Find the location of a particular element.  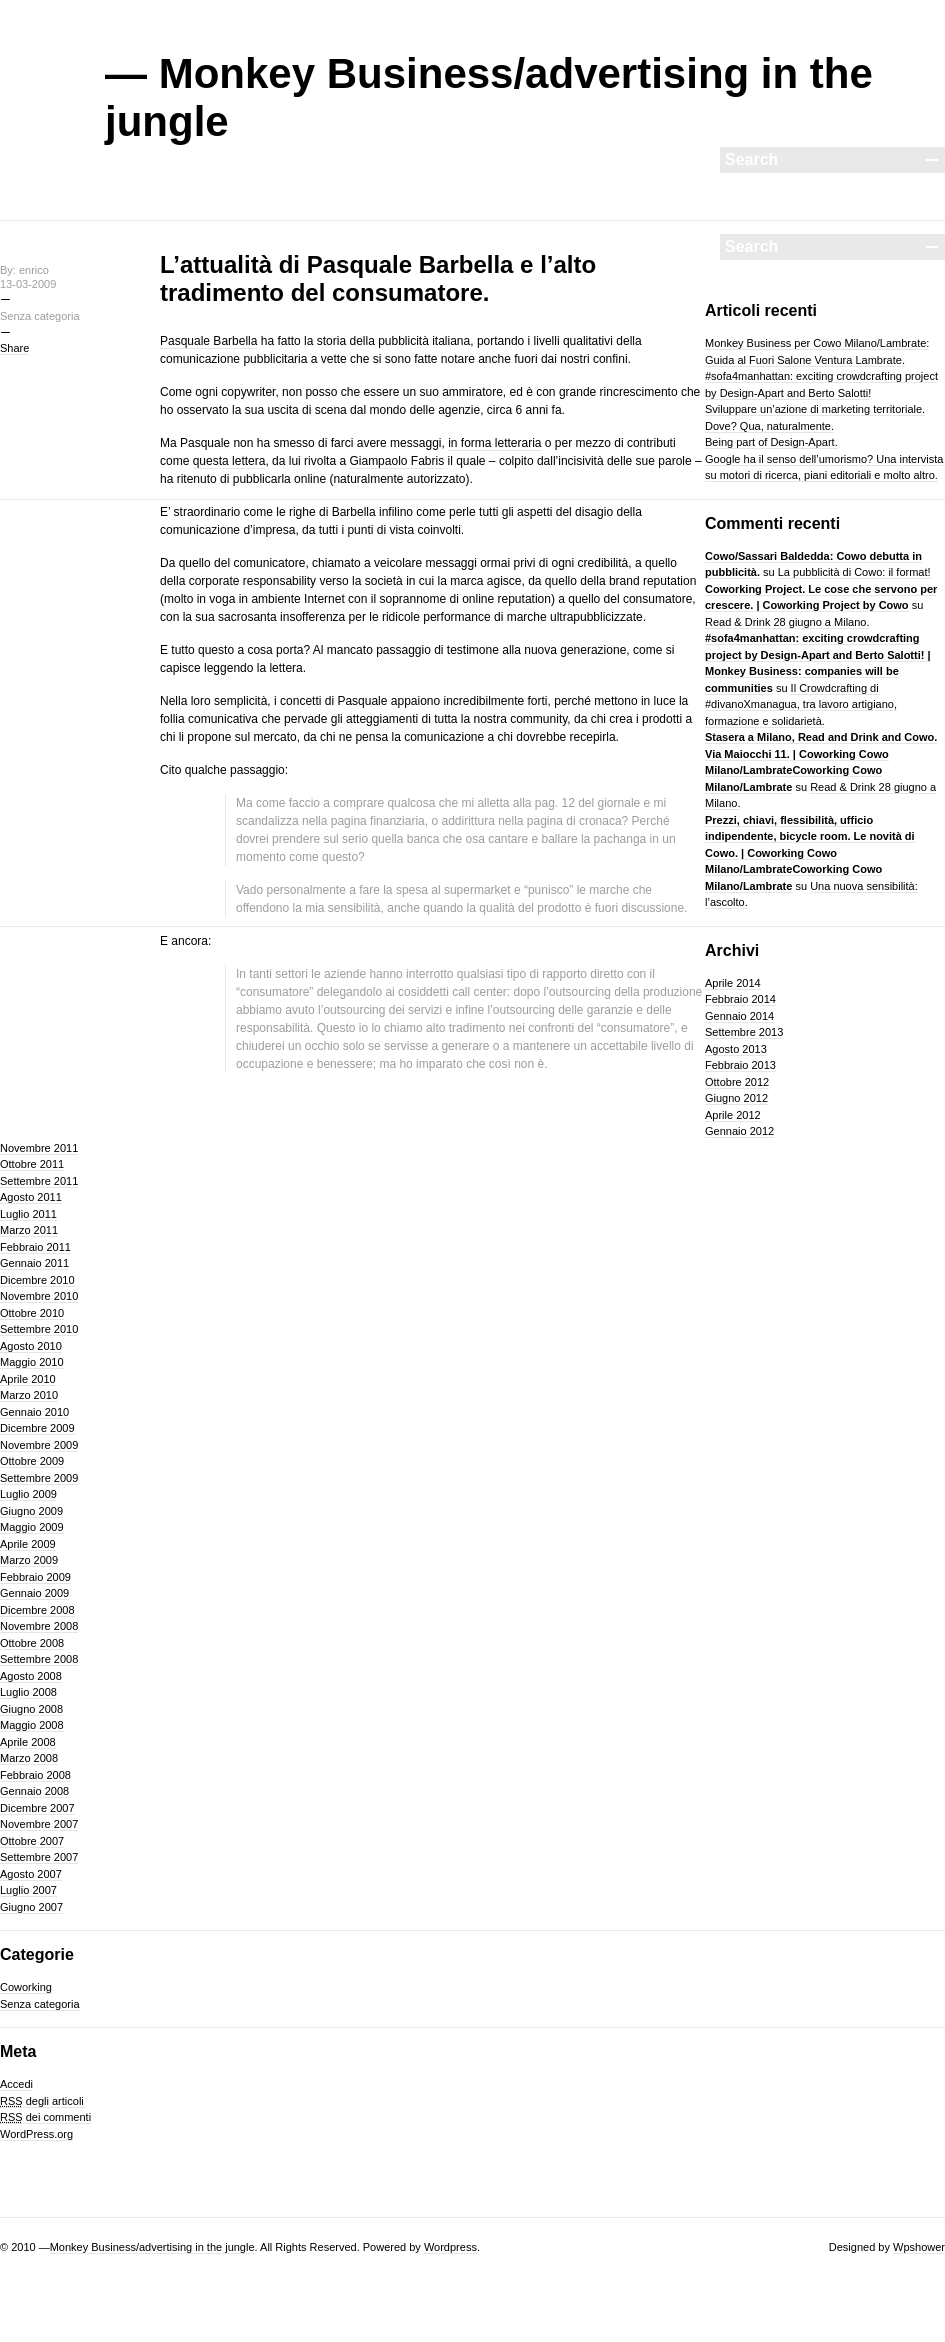

Giugno 2008 is located at coordinates (31, 1709).